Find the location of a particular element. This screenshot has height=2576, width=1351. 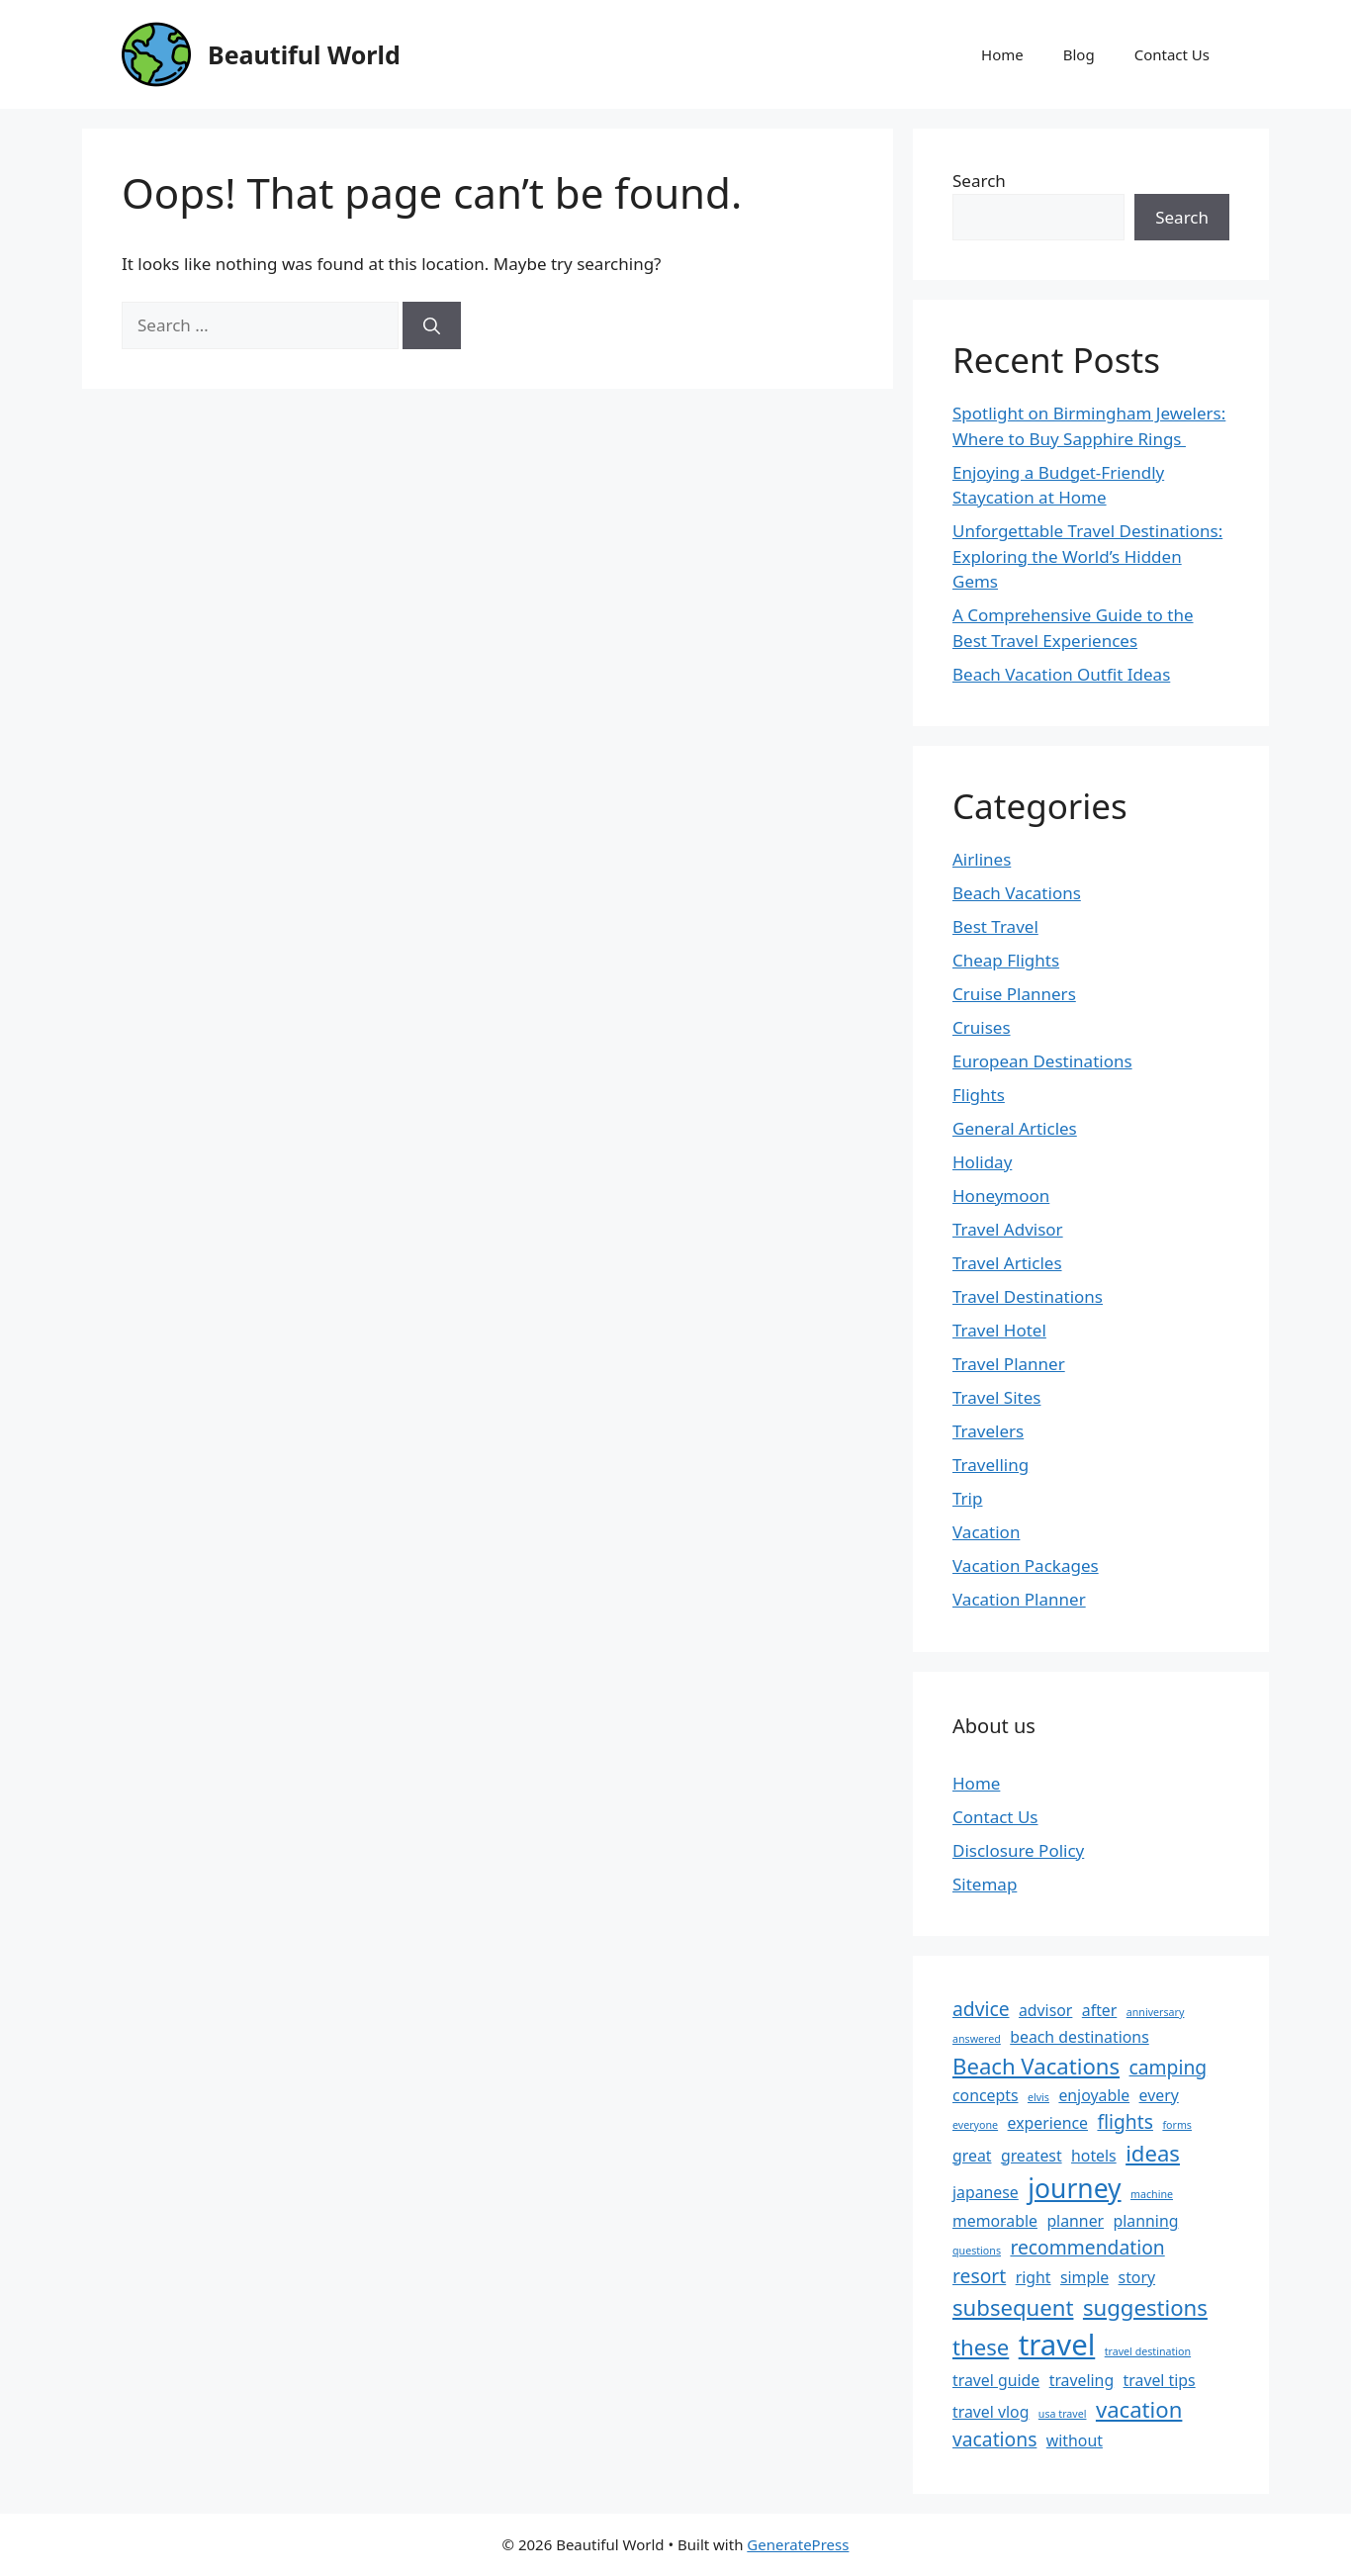

Beautiful World is located at coordinates (304, 54).